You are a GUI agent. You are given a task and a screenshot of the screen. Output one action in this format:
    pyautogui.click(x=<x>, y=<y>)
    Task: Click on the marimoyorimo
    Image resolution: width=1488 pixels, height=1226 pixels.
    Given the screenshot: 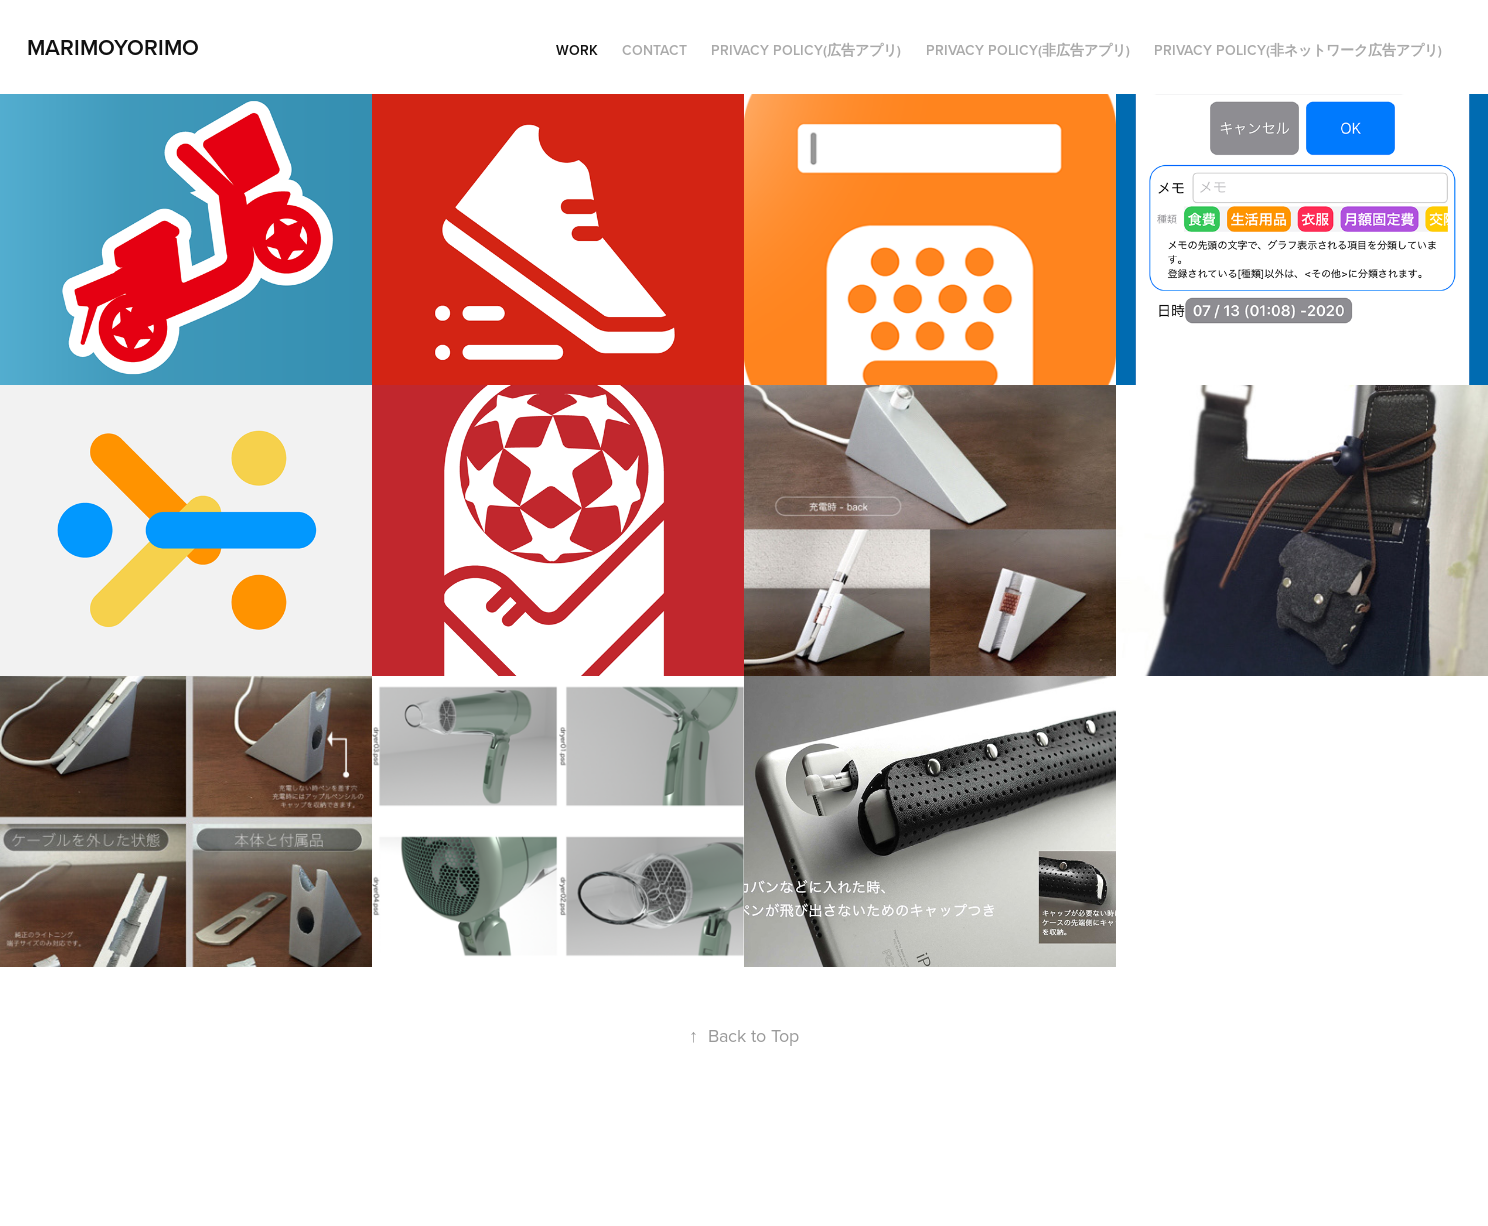 What is the action you would take?
    pyautogui.click(x=113, y=47)
    